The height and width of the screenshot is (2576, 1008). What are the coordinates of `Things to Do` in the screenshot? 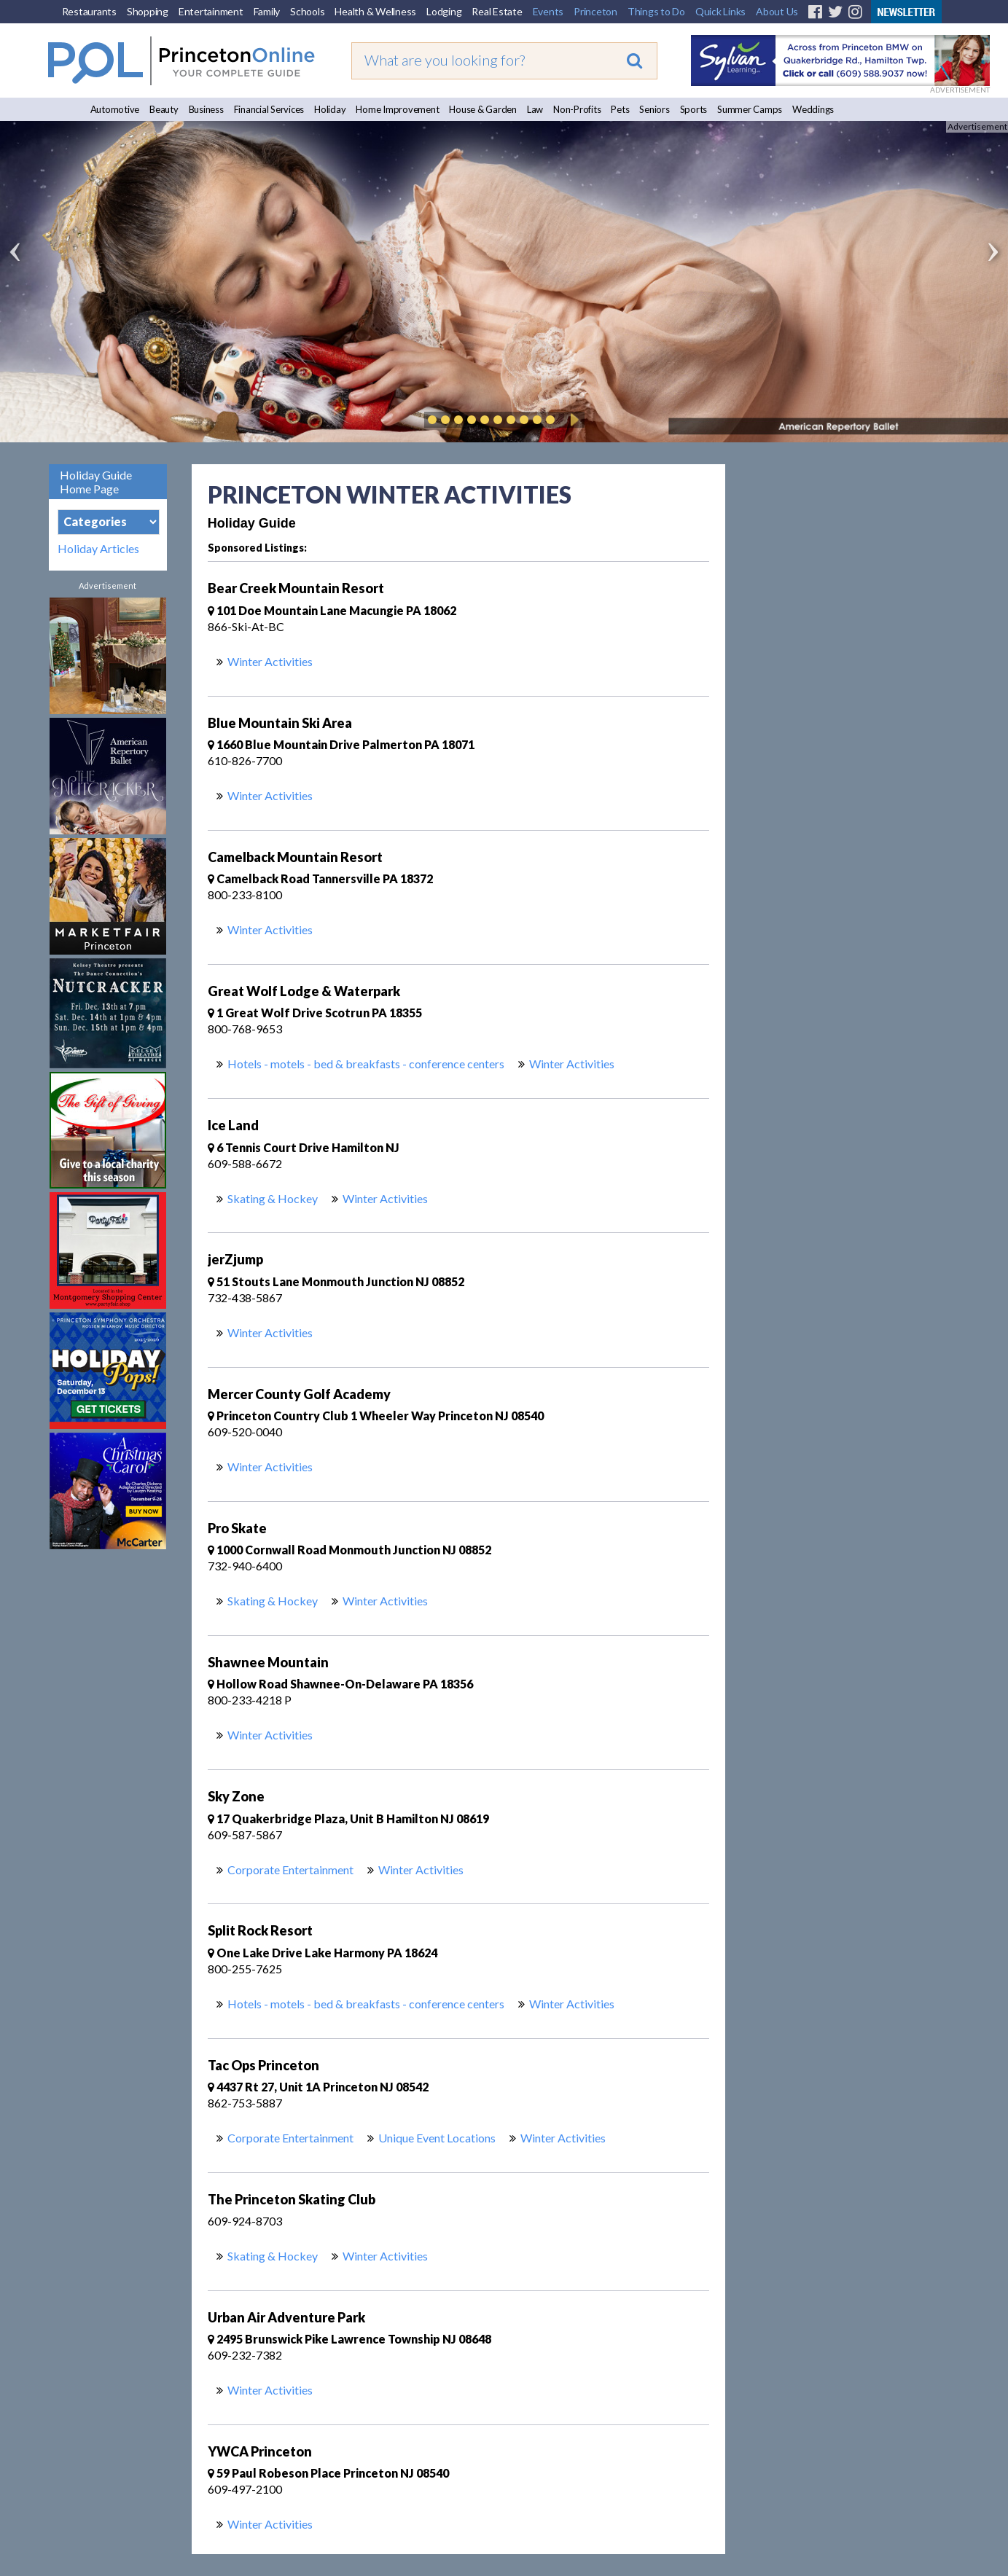 It's located at (656, 11).